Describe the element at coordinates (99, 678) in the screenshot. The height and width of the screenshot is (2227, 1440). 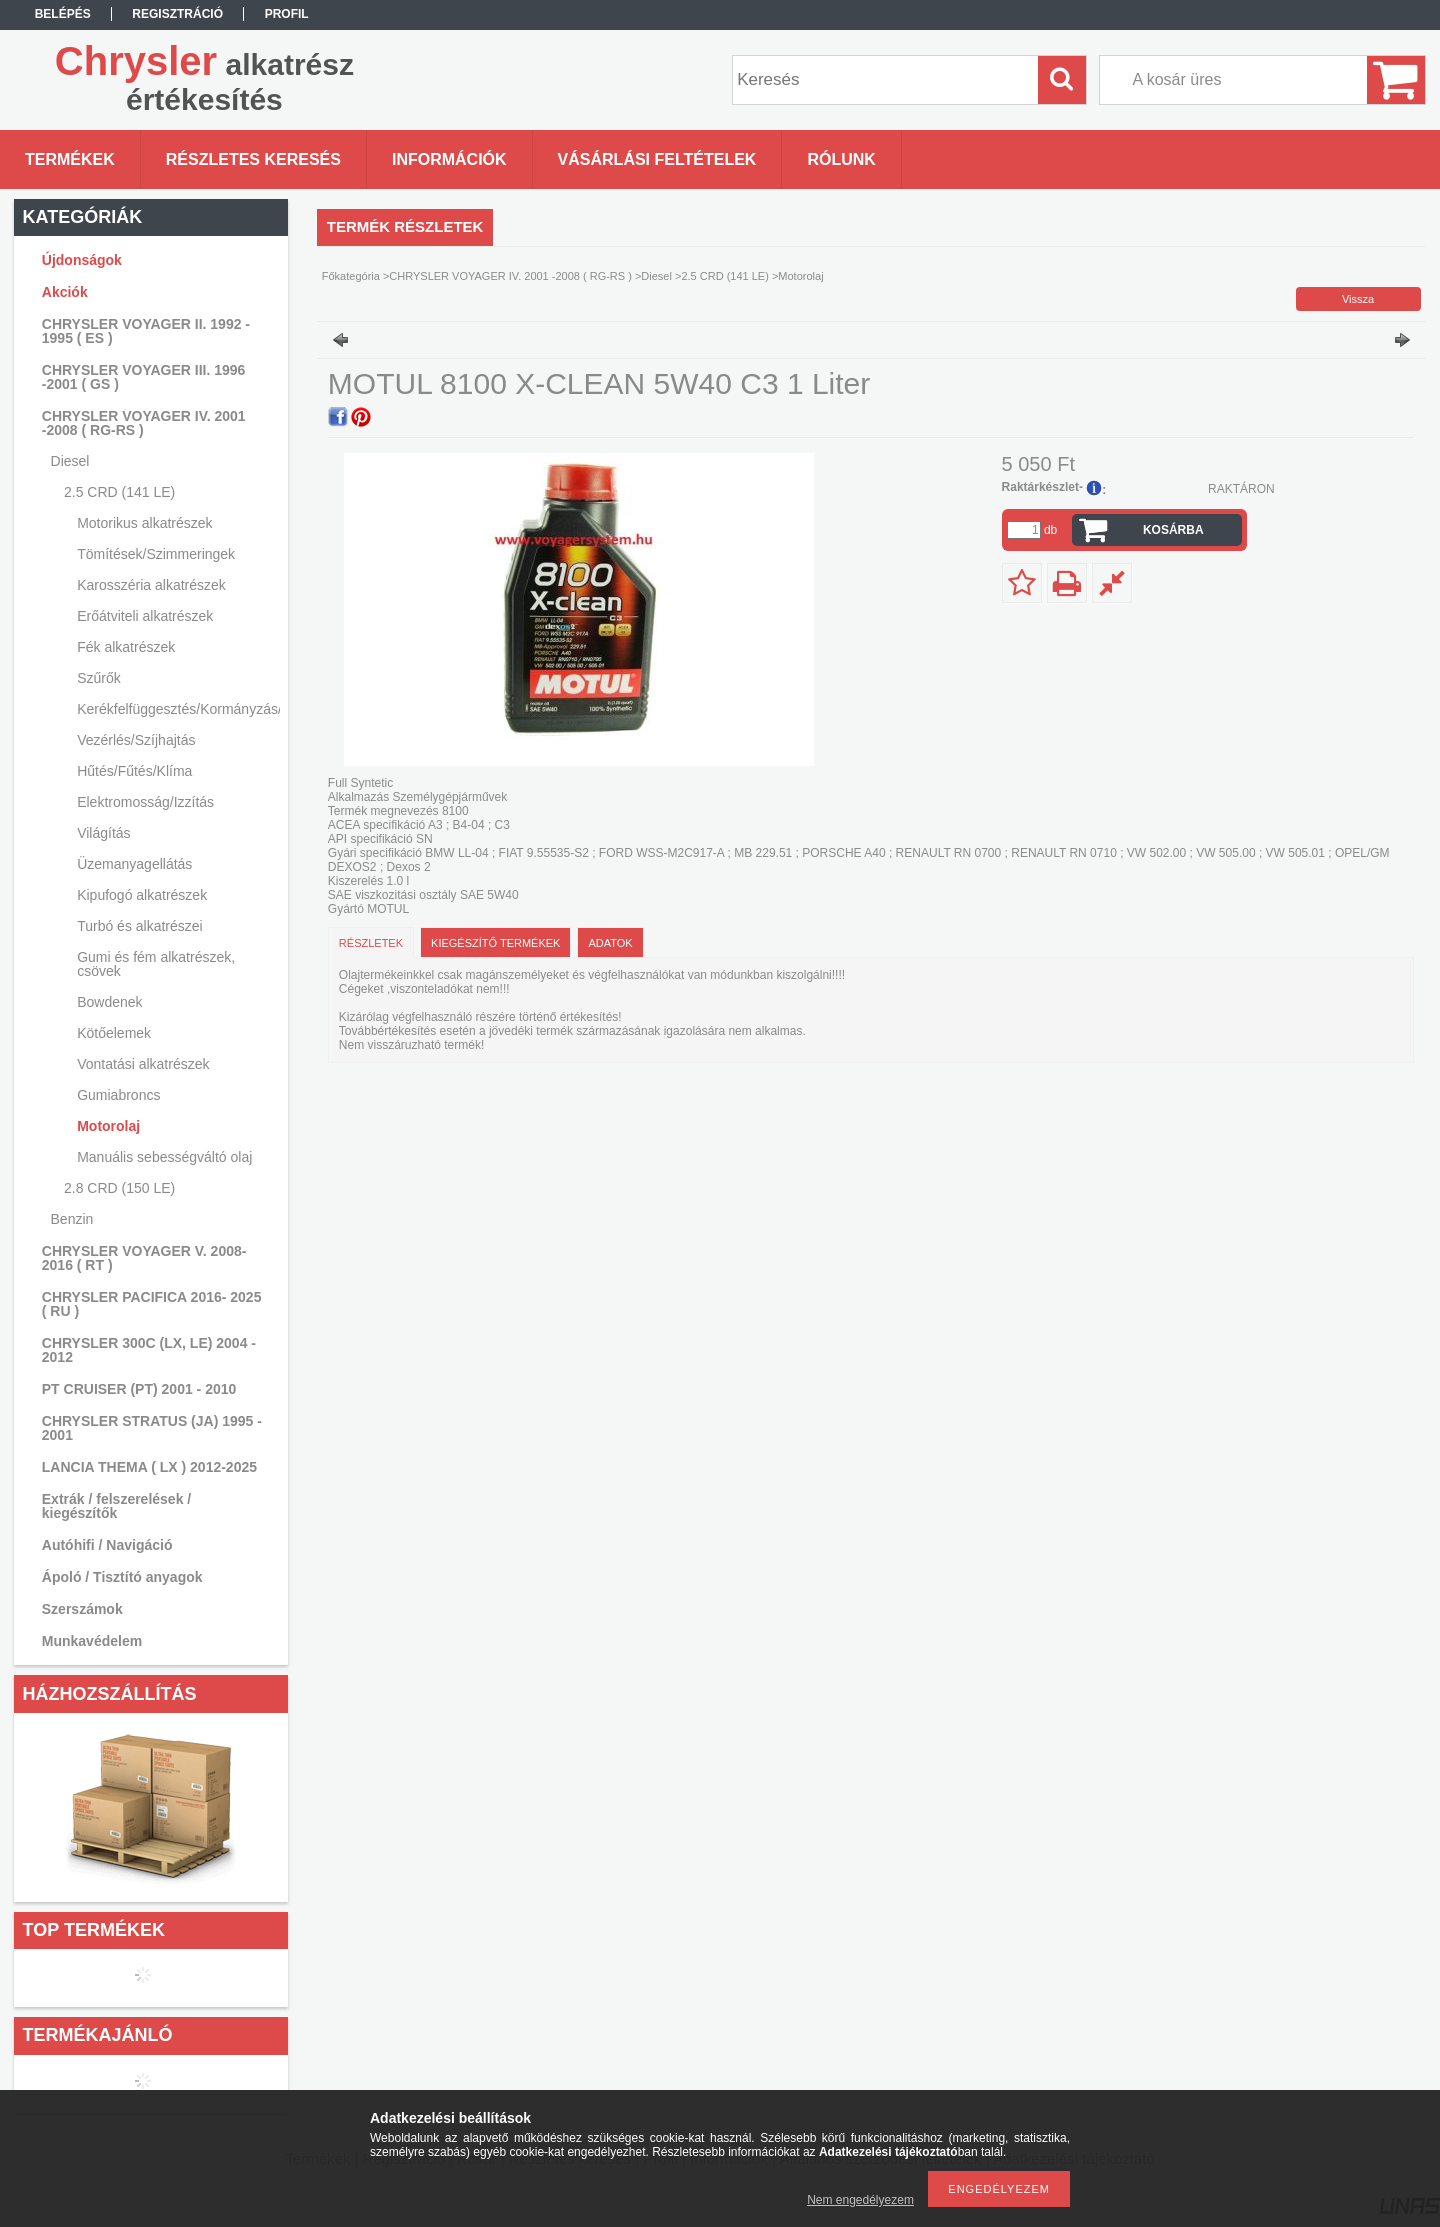
I see `Szűrők` at that location.